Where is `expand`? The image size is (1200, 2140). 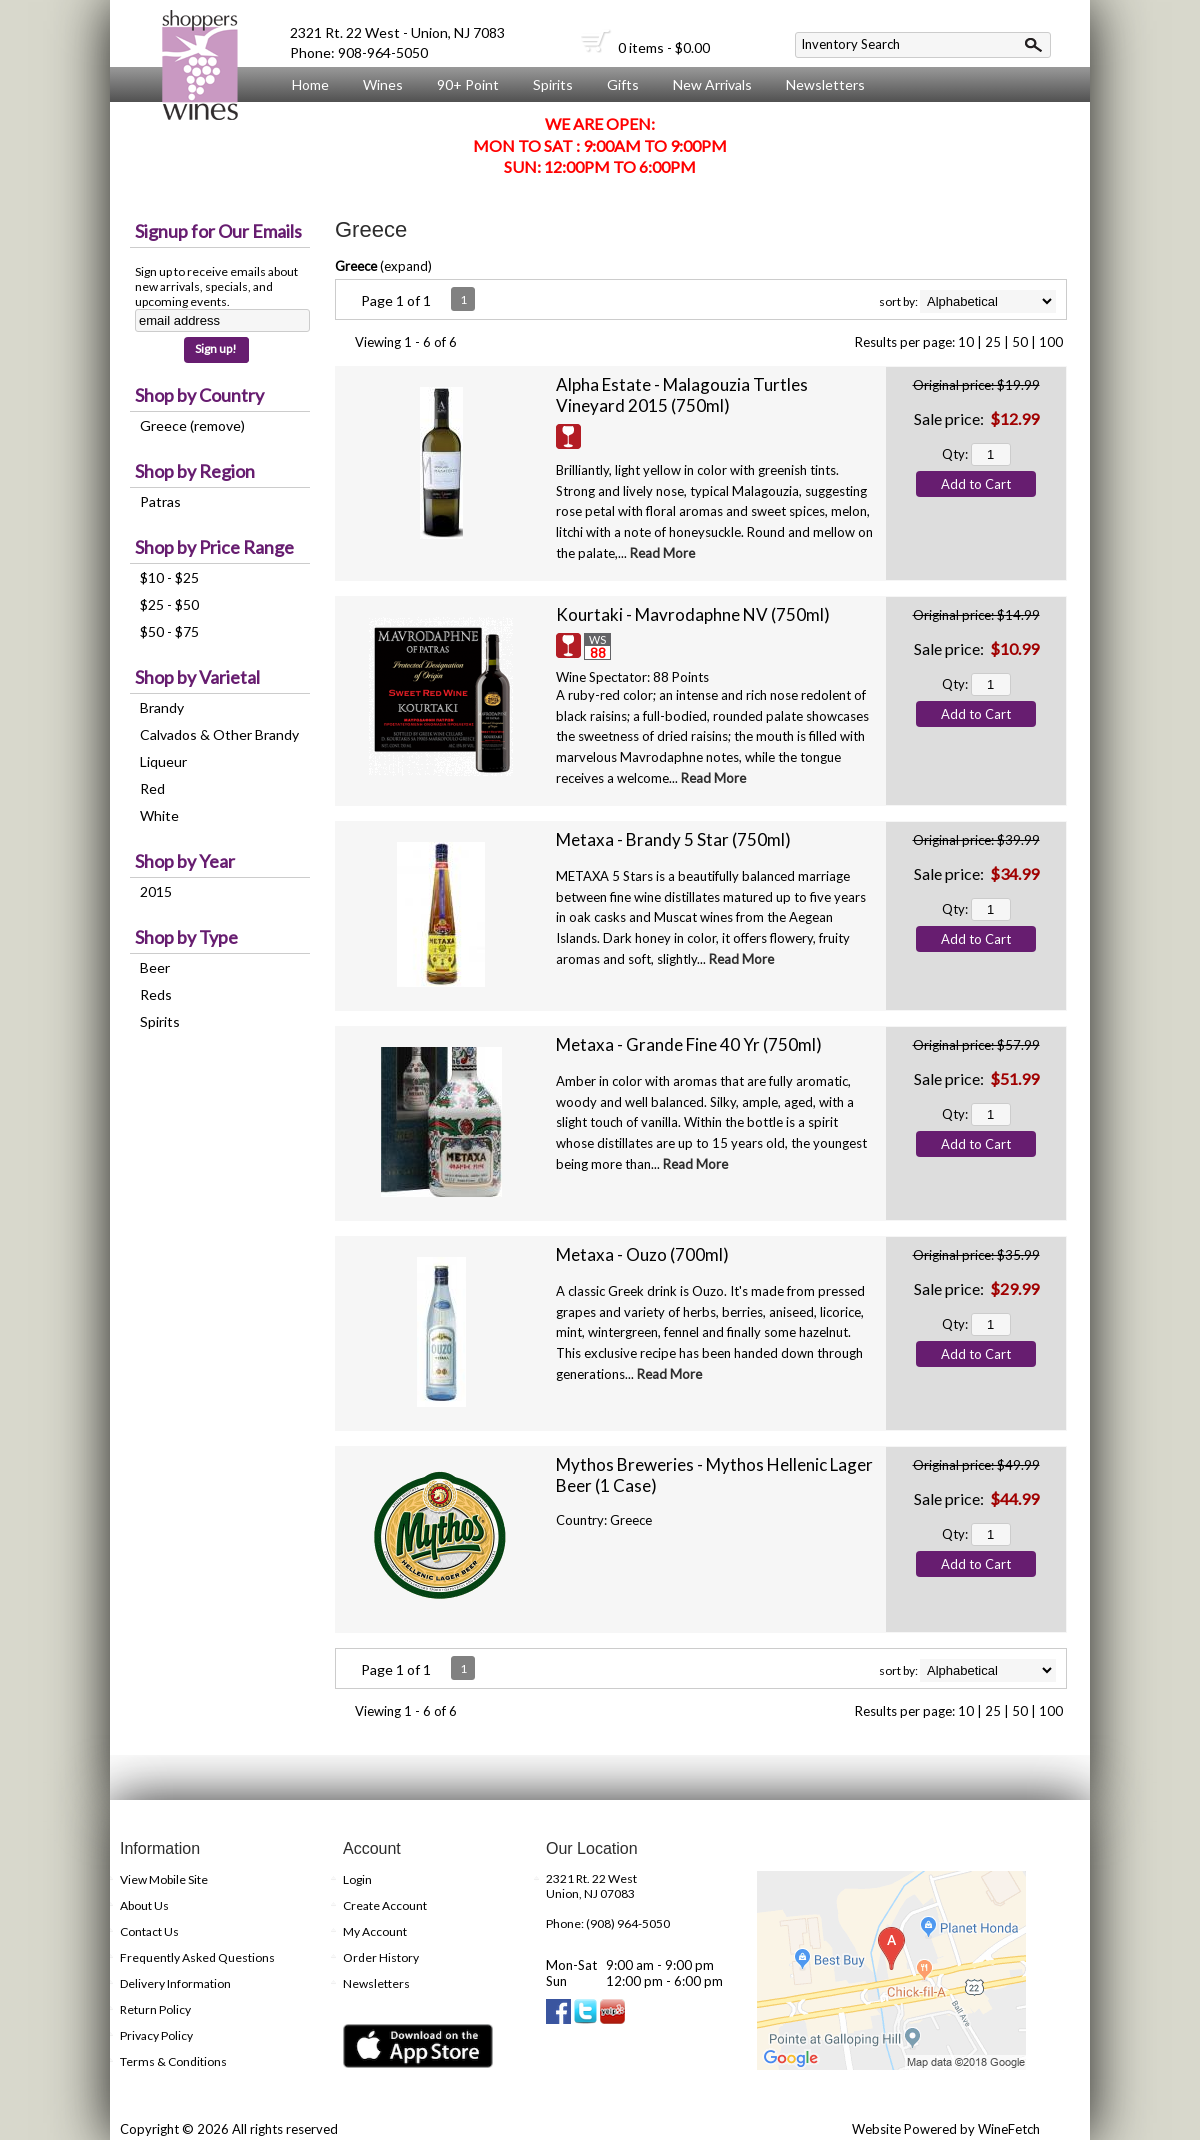 expand is located at coordinates (406, 266).